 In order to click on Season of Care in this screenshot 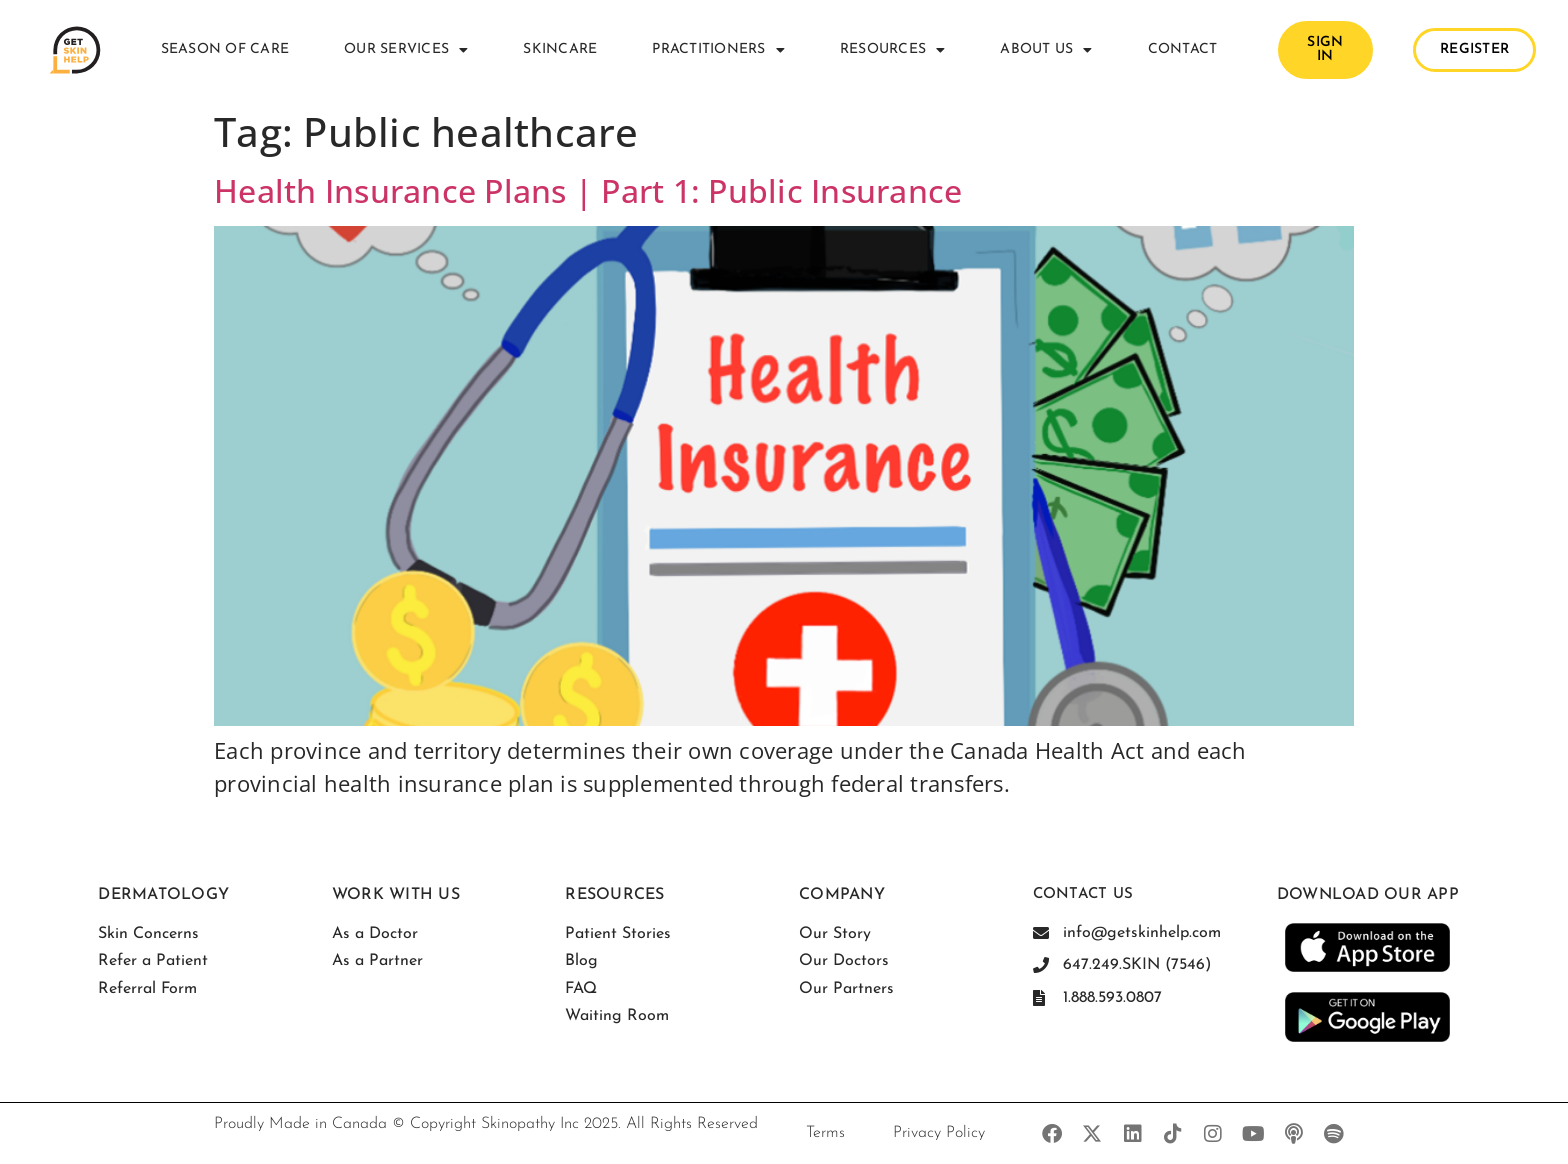, I will do `click(225, 49)`.